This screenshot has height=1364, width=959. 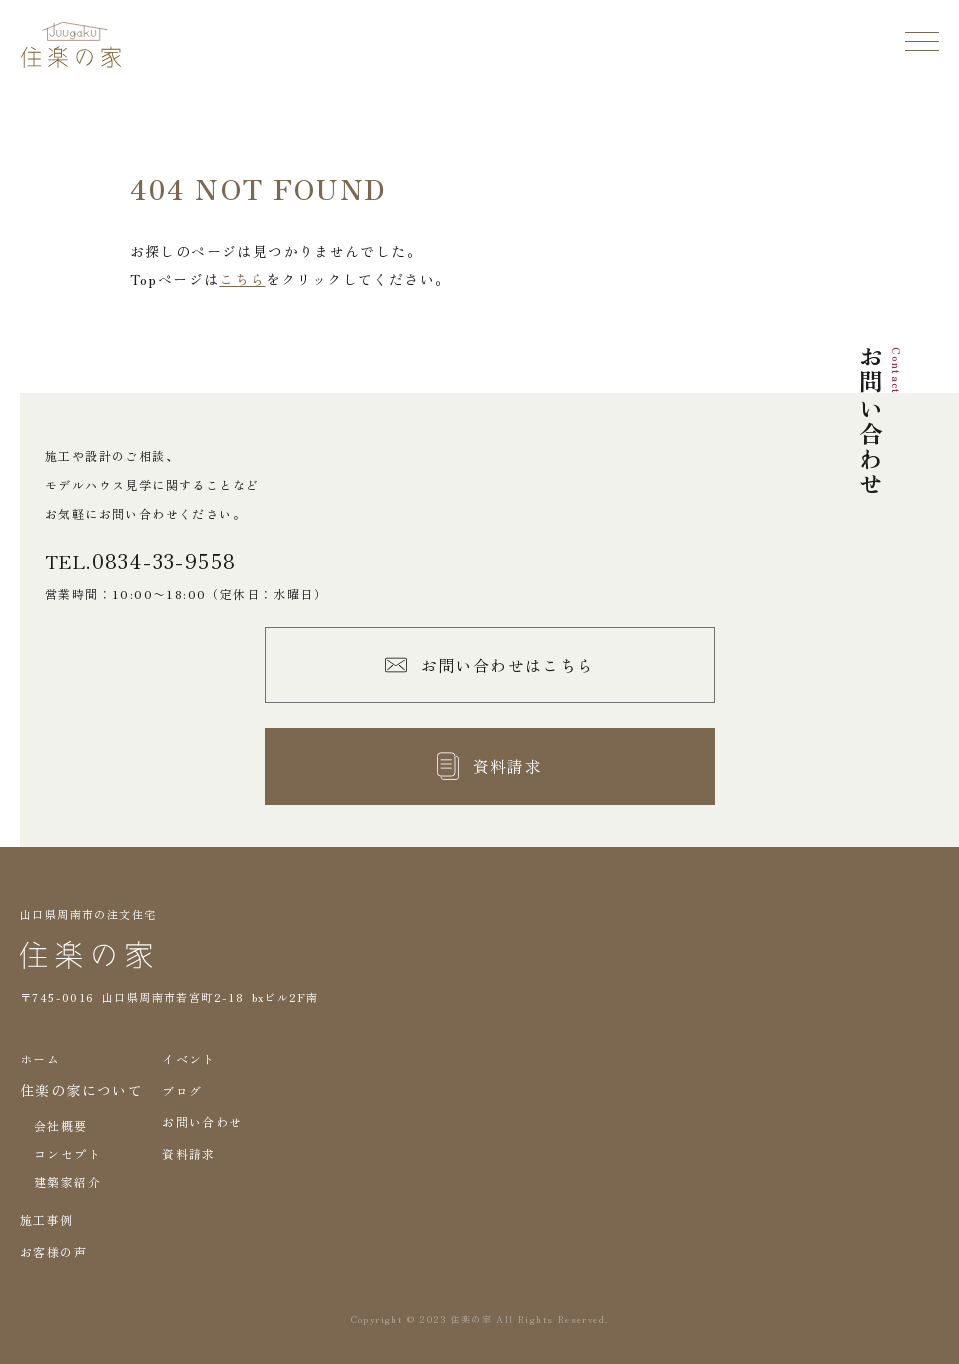 I want to click on イベント, so click(x=189, y=1058).